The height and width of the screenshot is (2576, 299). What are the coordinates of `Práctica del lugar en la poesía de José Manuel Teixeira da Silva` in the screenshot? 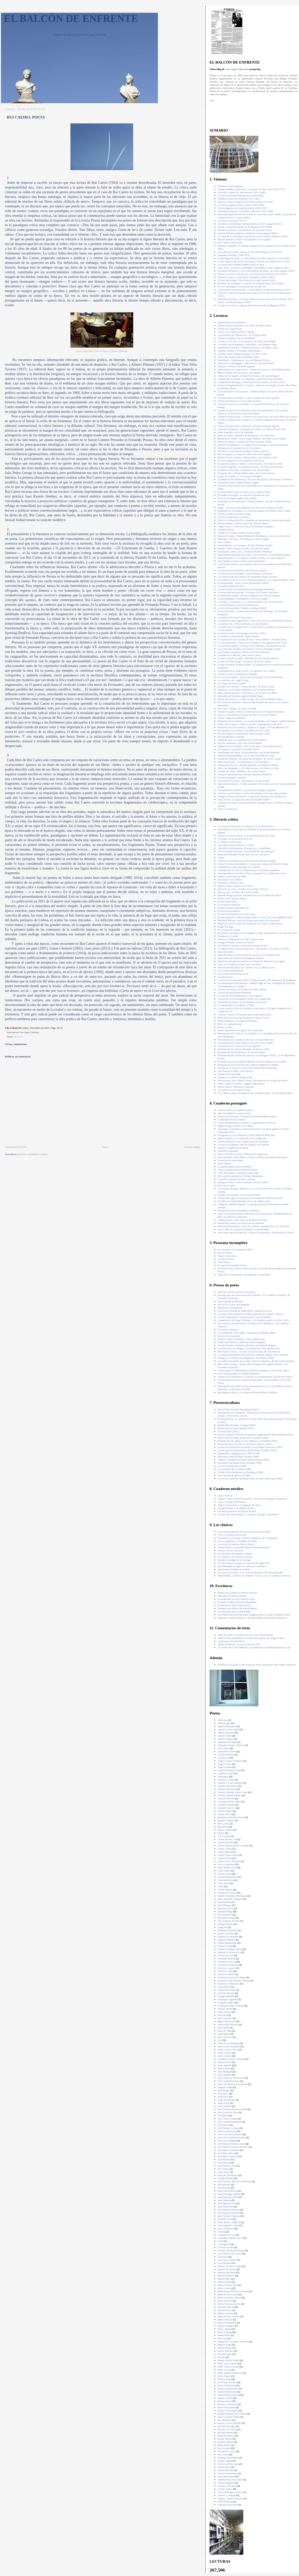 It's located at (249, 1197).